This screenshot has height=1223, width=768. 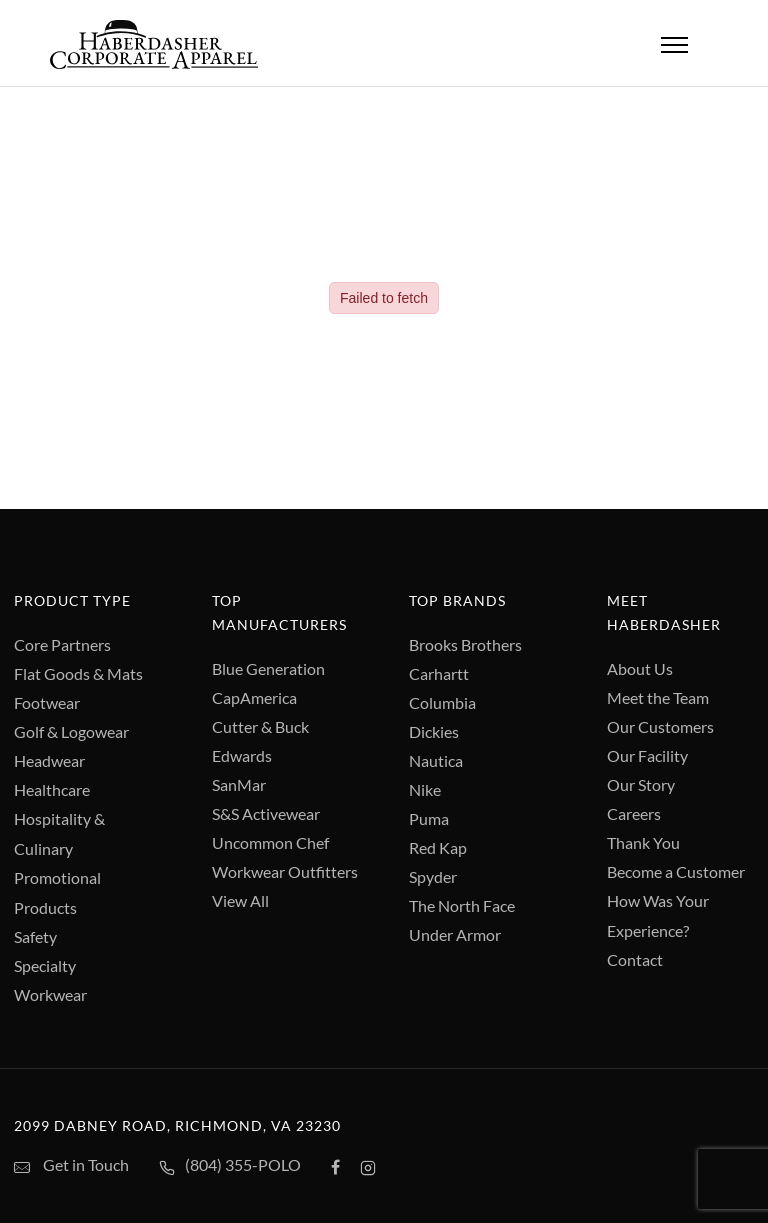 I want to click on Our Facility, so click(x=647, y=755).